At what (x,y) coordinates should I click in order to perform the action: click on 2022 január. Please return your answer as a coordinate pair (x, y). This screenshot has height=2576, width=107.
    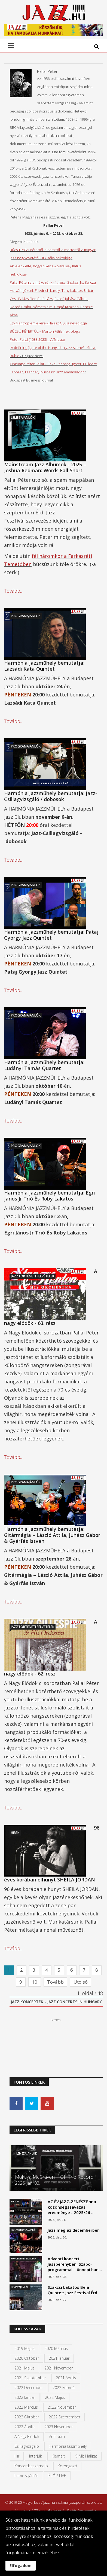
    Looking at the image, I should click on (24, 2397).